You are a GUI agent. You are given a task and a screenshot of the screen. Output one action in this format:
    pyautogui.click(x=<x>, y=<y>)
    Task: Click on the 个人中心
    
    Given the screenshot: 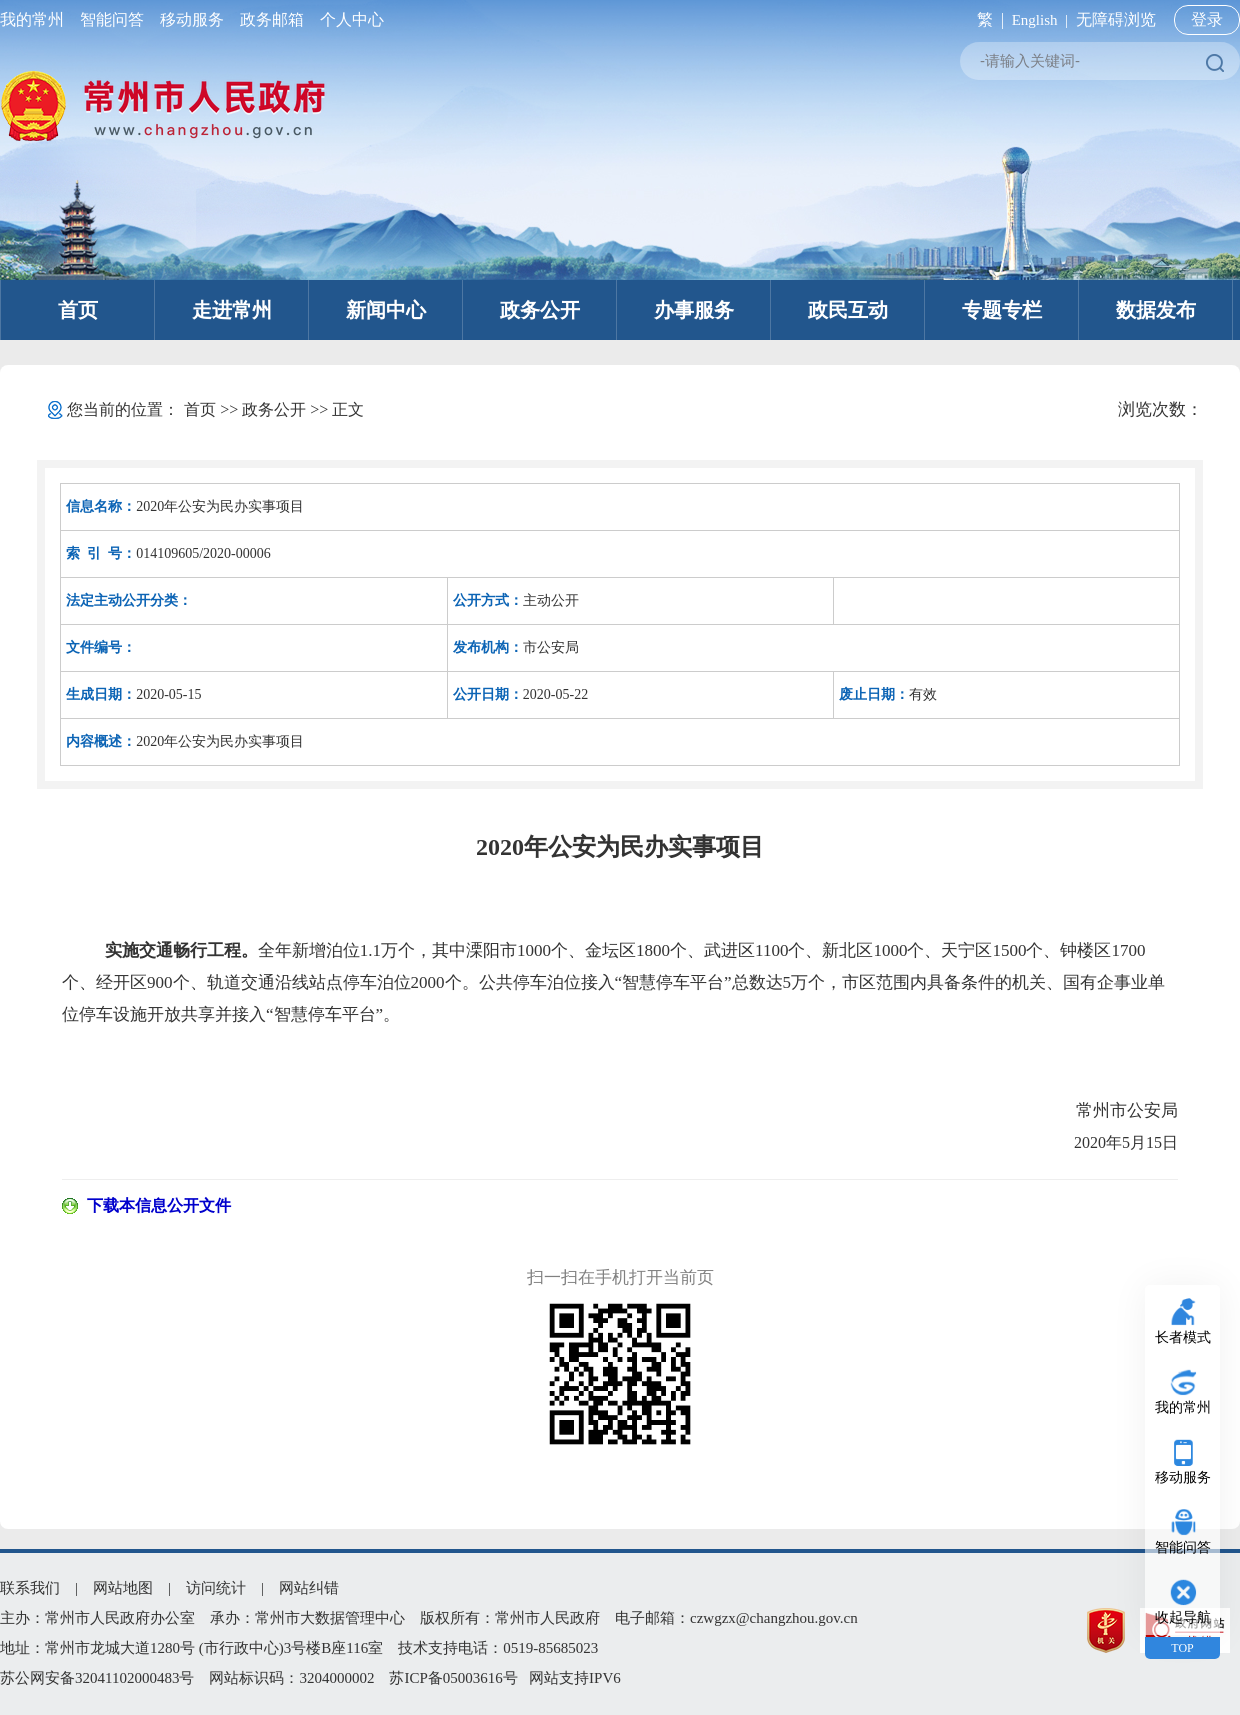 What is the action you would take?
    pyautogui.click(x=348, y=19)
    